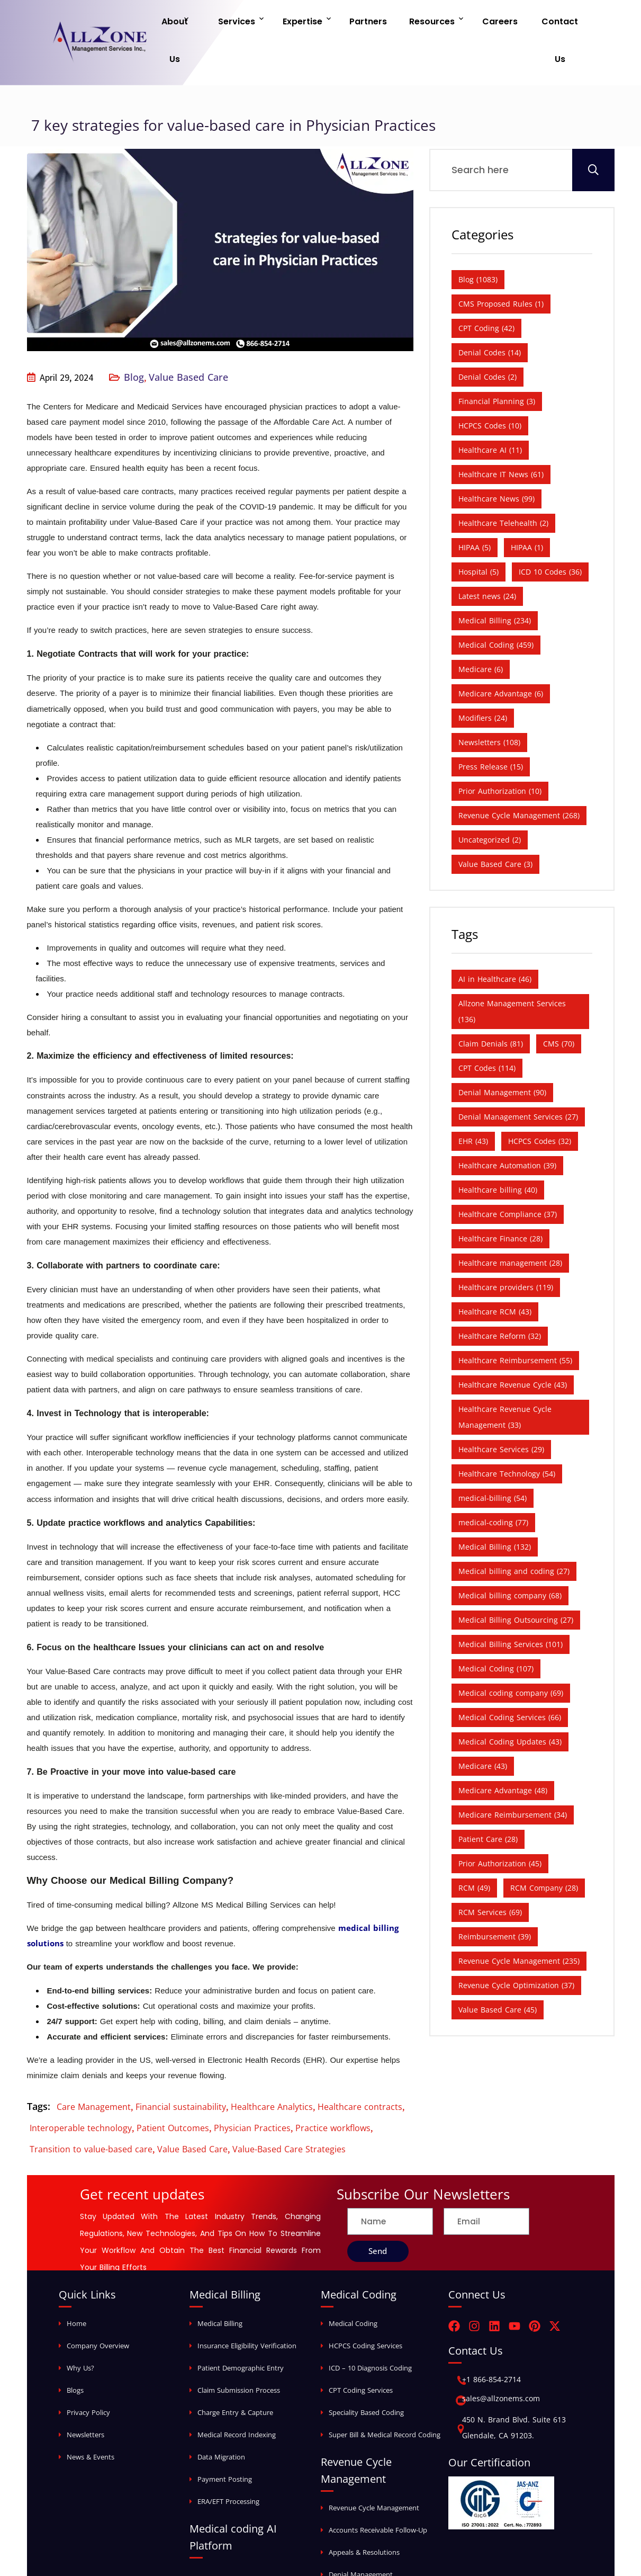 The image size is (641, 2576). I want to click on CMS Proposed Rules [CMS Proposed Rules (1 item)], so click(501, 270).